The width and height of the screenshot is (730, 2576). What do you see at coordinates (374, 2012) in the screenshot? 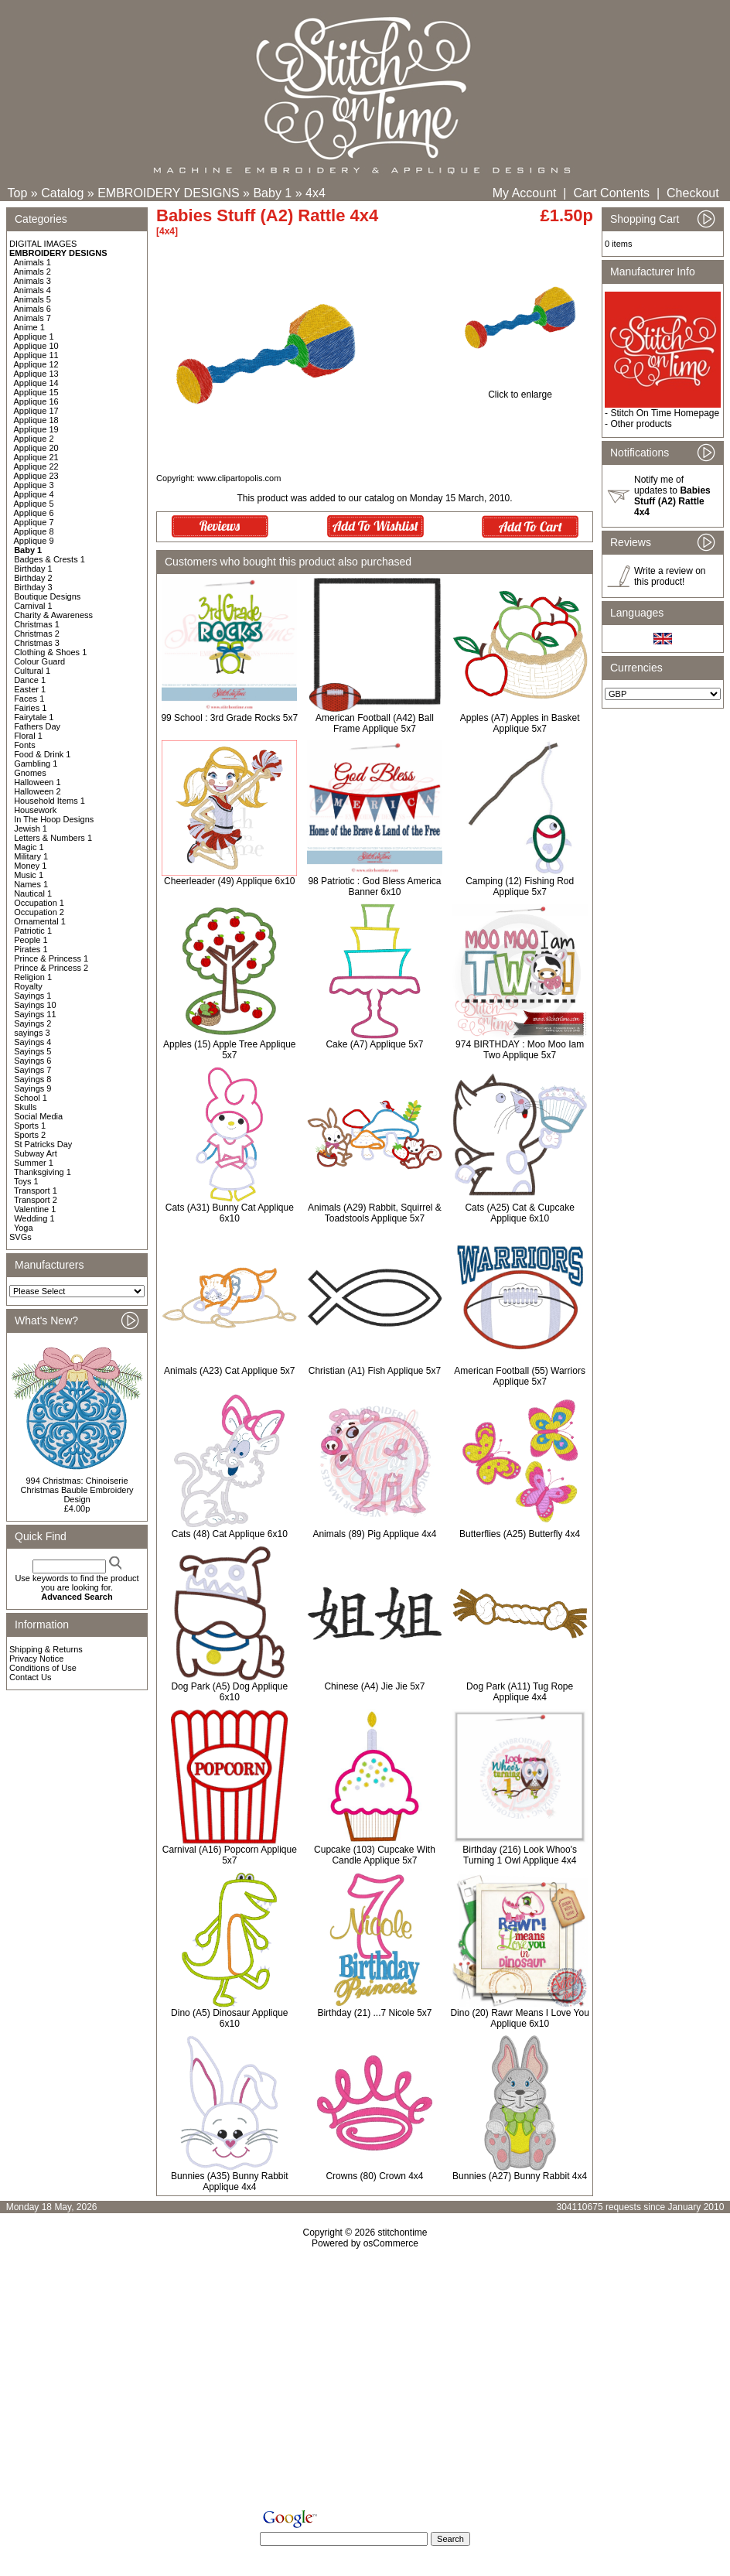
I see `Birthday (21) ...7 Nicole 5x7` at bounding box center [374, 2012].